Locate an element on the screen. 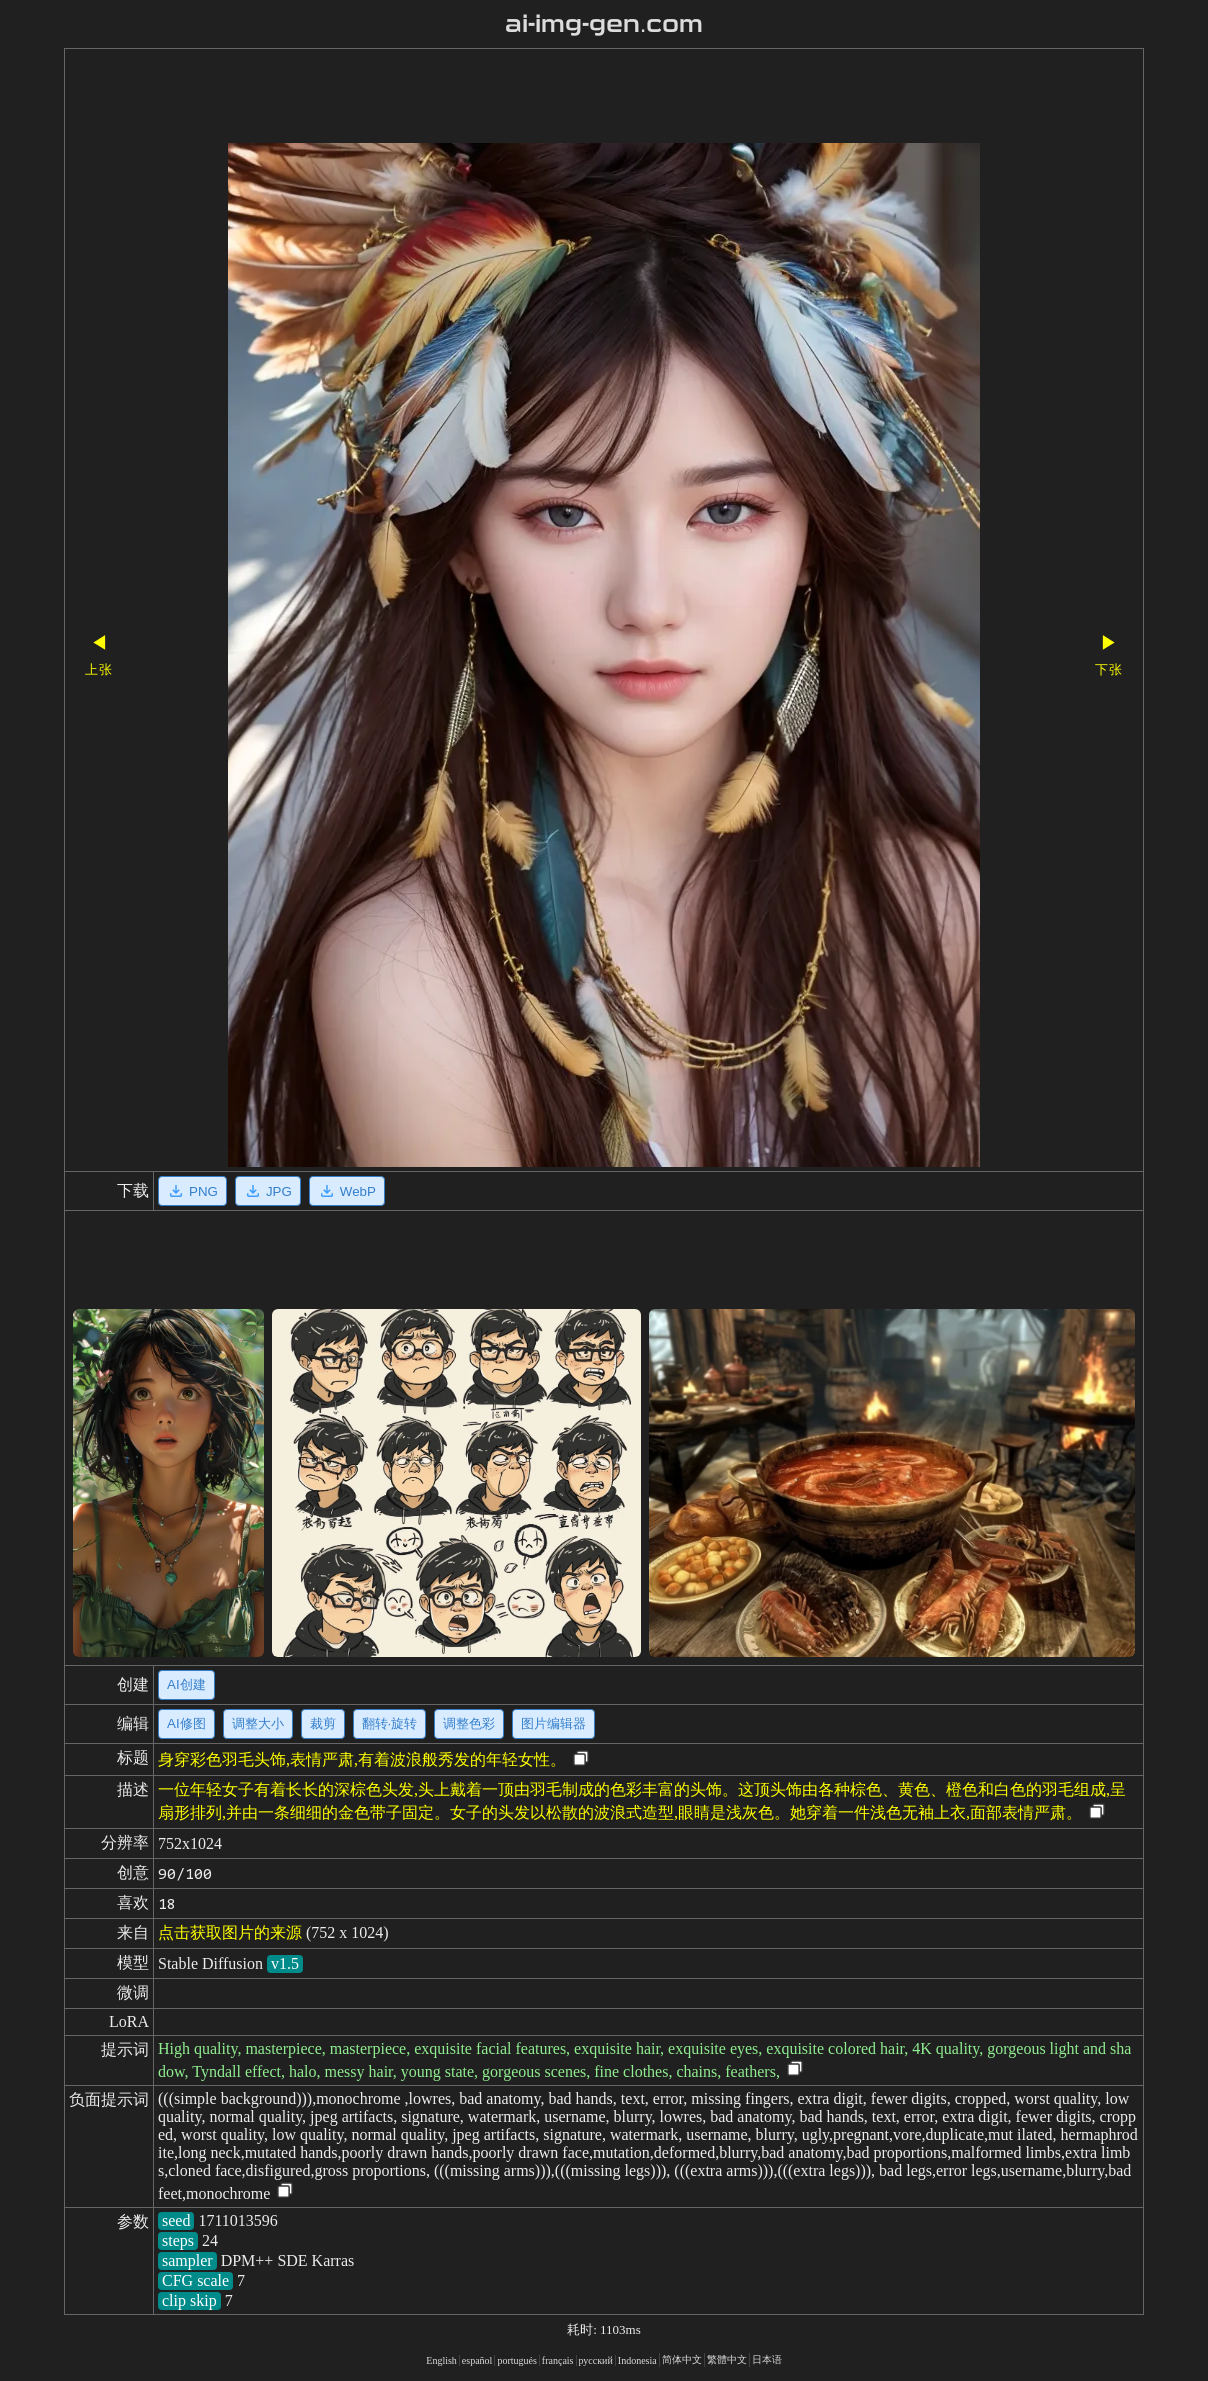  WebP is located at coordinates (347, 1191).